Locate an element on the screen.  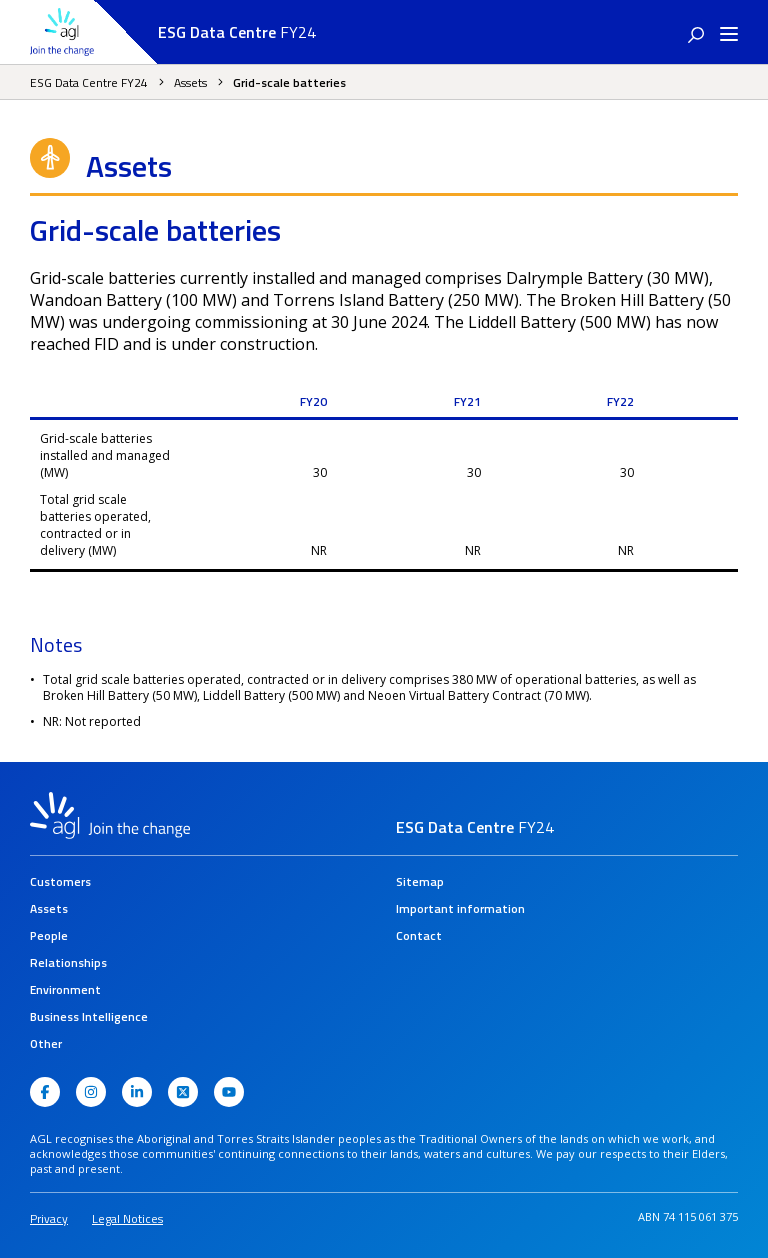
Other is located at coordinates (46, 1043).